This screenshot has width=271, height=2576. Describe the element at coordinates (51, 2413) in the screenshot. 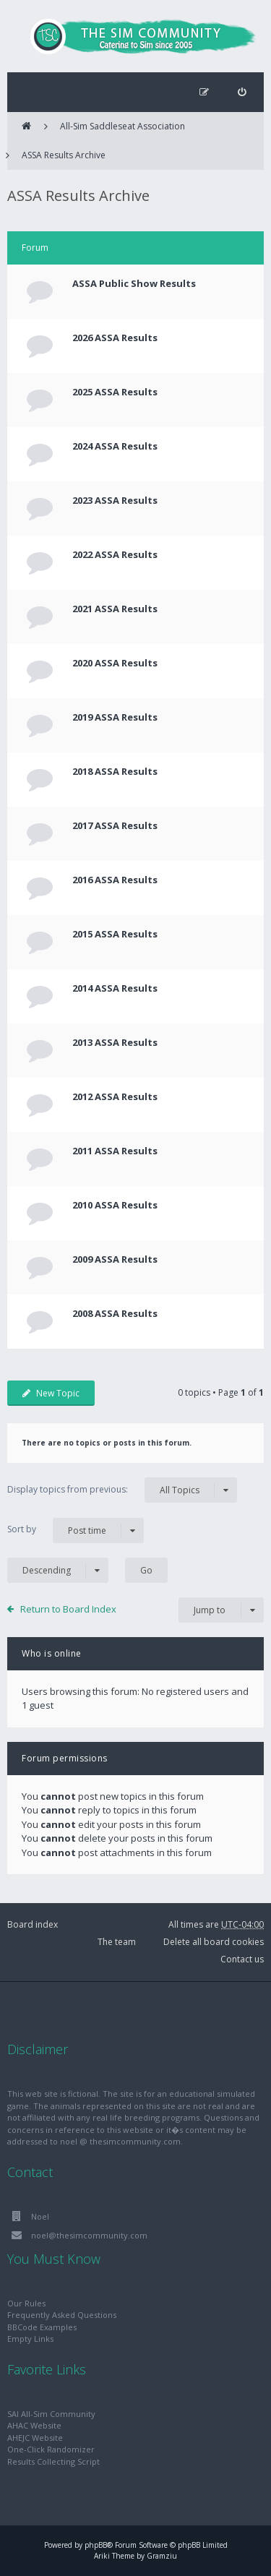

I see `SAI All-Sim Community` at that location.